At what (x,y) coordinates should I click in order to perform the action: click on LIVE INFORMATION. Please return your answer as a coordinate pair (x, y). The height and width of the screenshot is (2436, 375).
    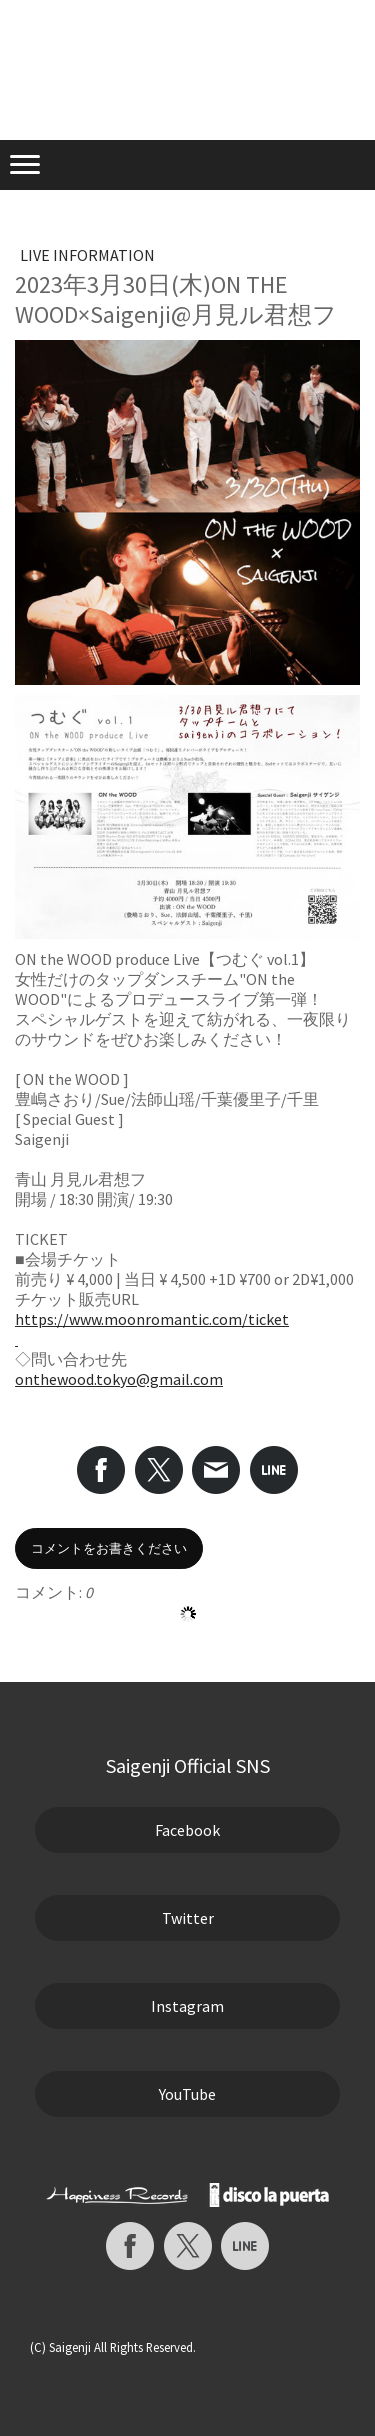
    Looking at the image, I should click on (87, 255).